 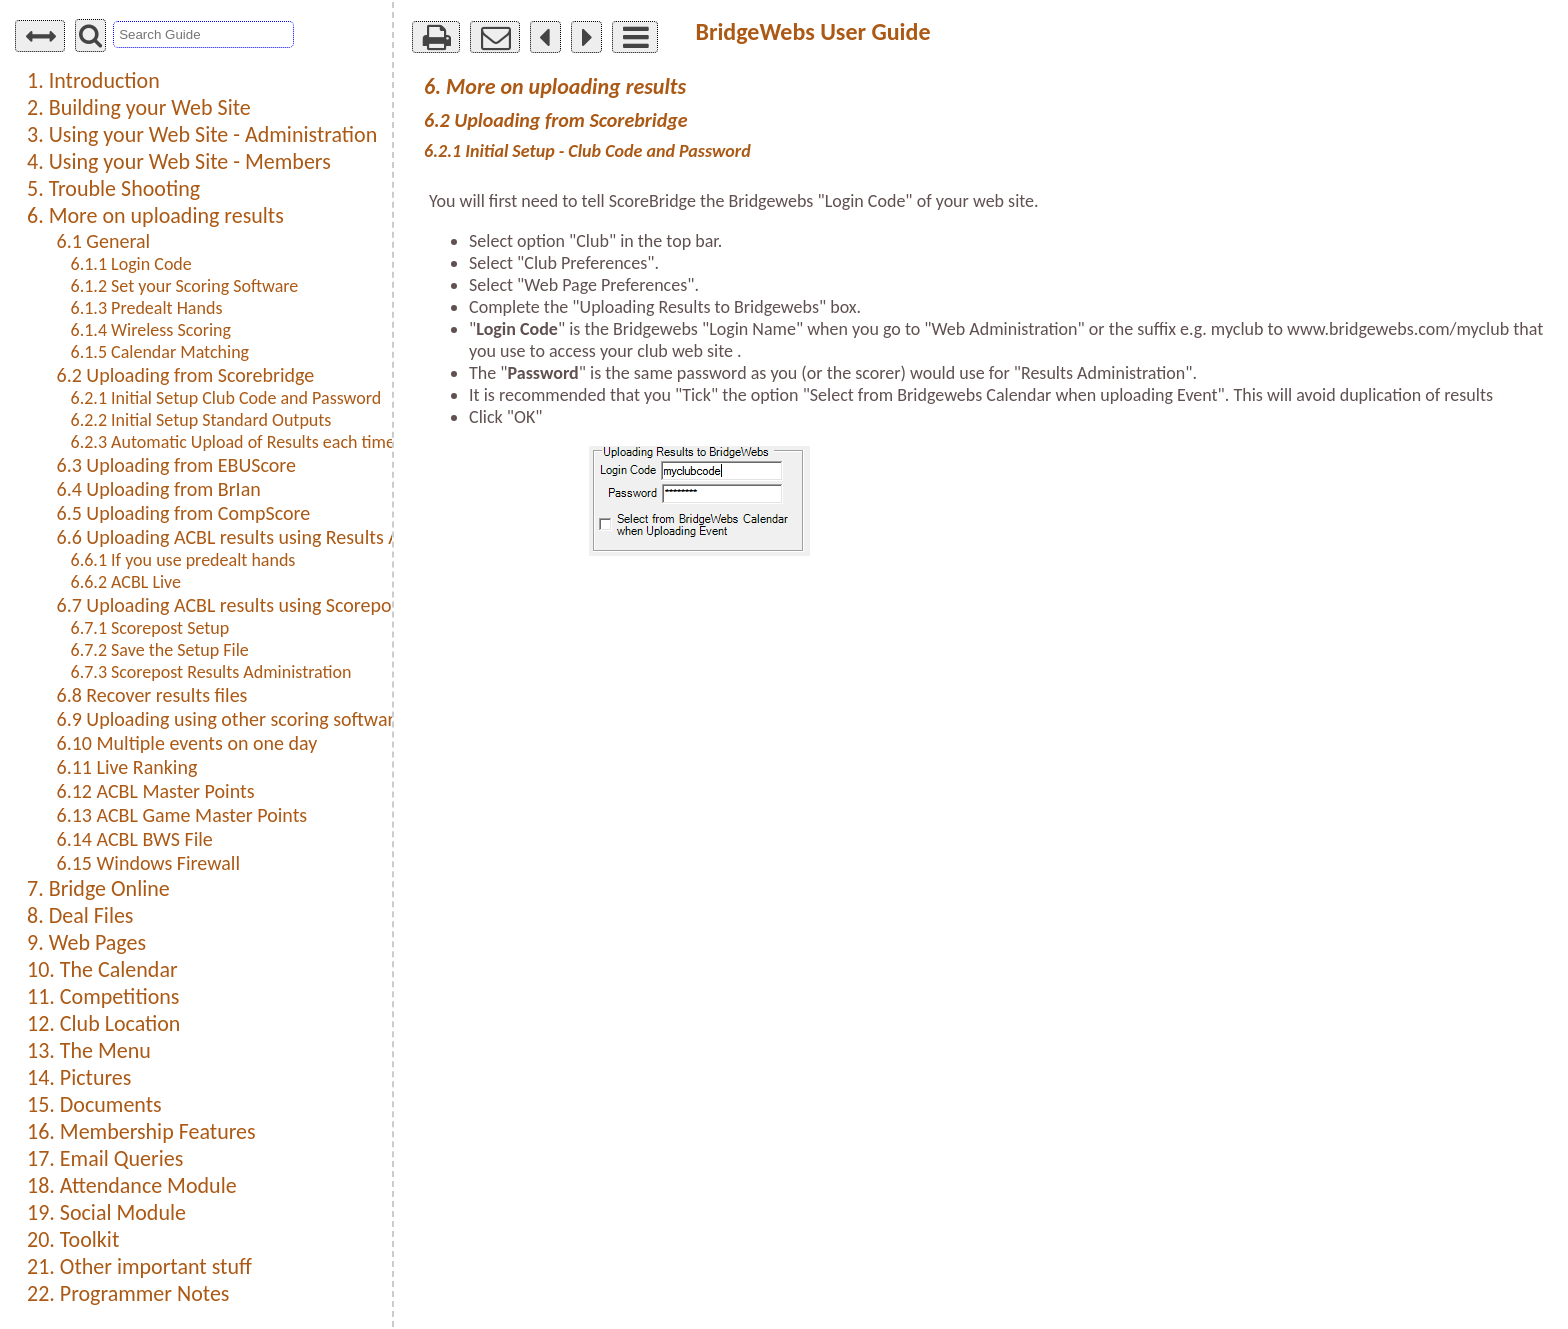 What do you see at coordinates (93, 80) in the screenshot?
I see `1. Introduction` at bounding box center [93, 80].